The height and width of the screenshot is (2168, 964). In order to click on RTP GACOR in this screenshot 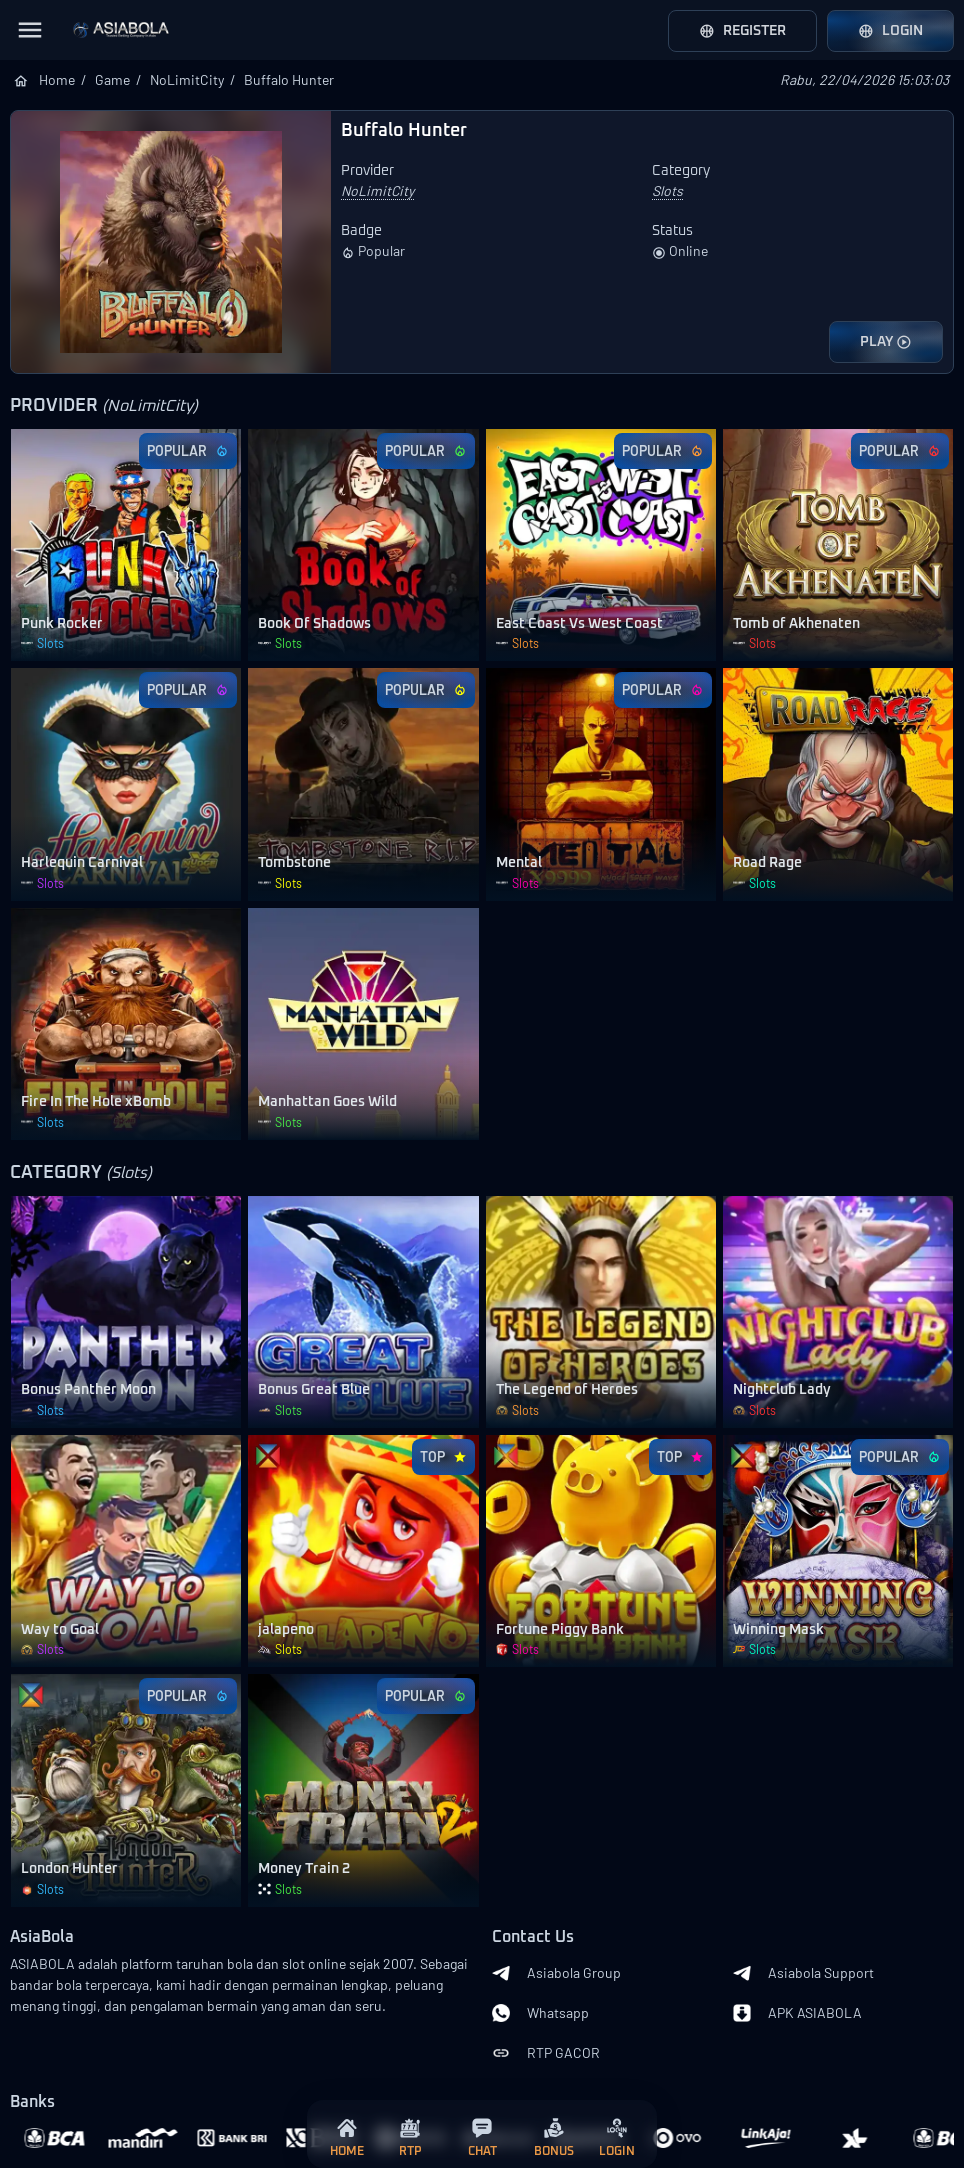, I will do `click(546, 2053)`.